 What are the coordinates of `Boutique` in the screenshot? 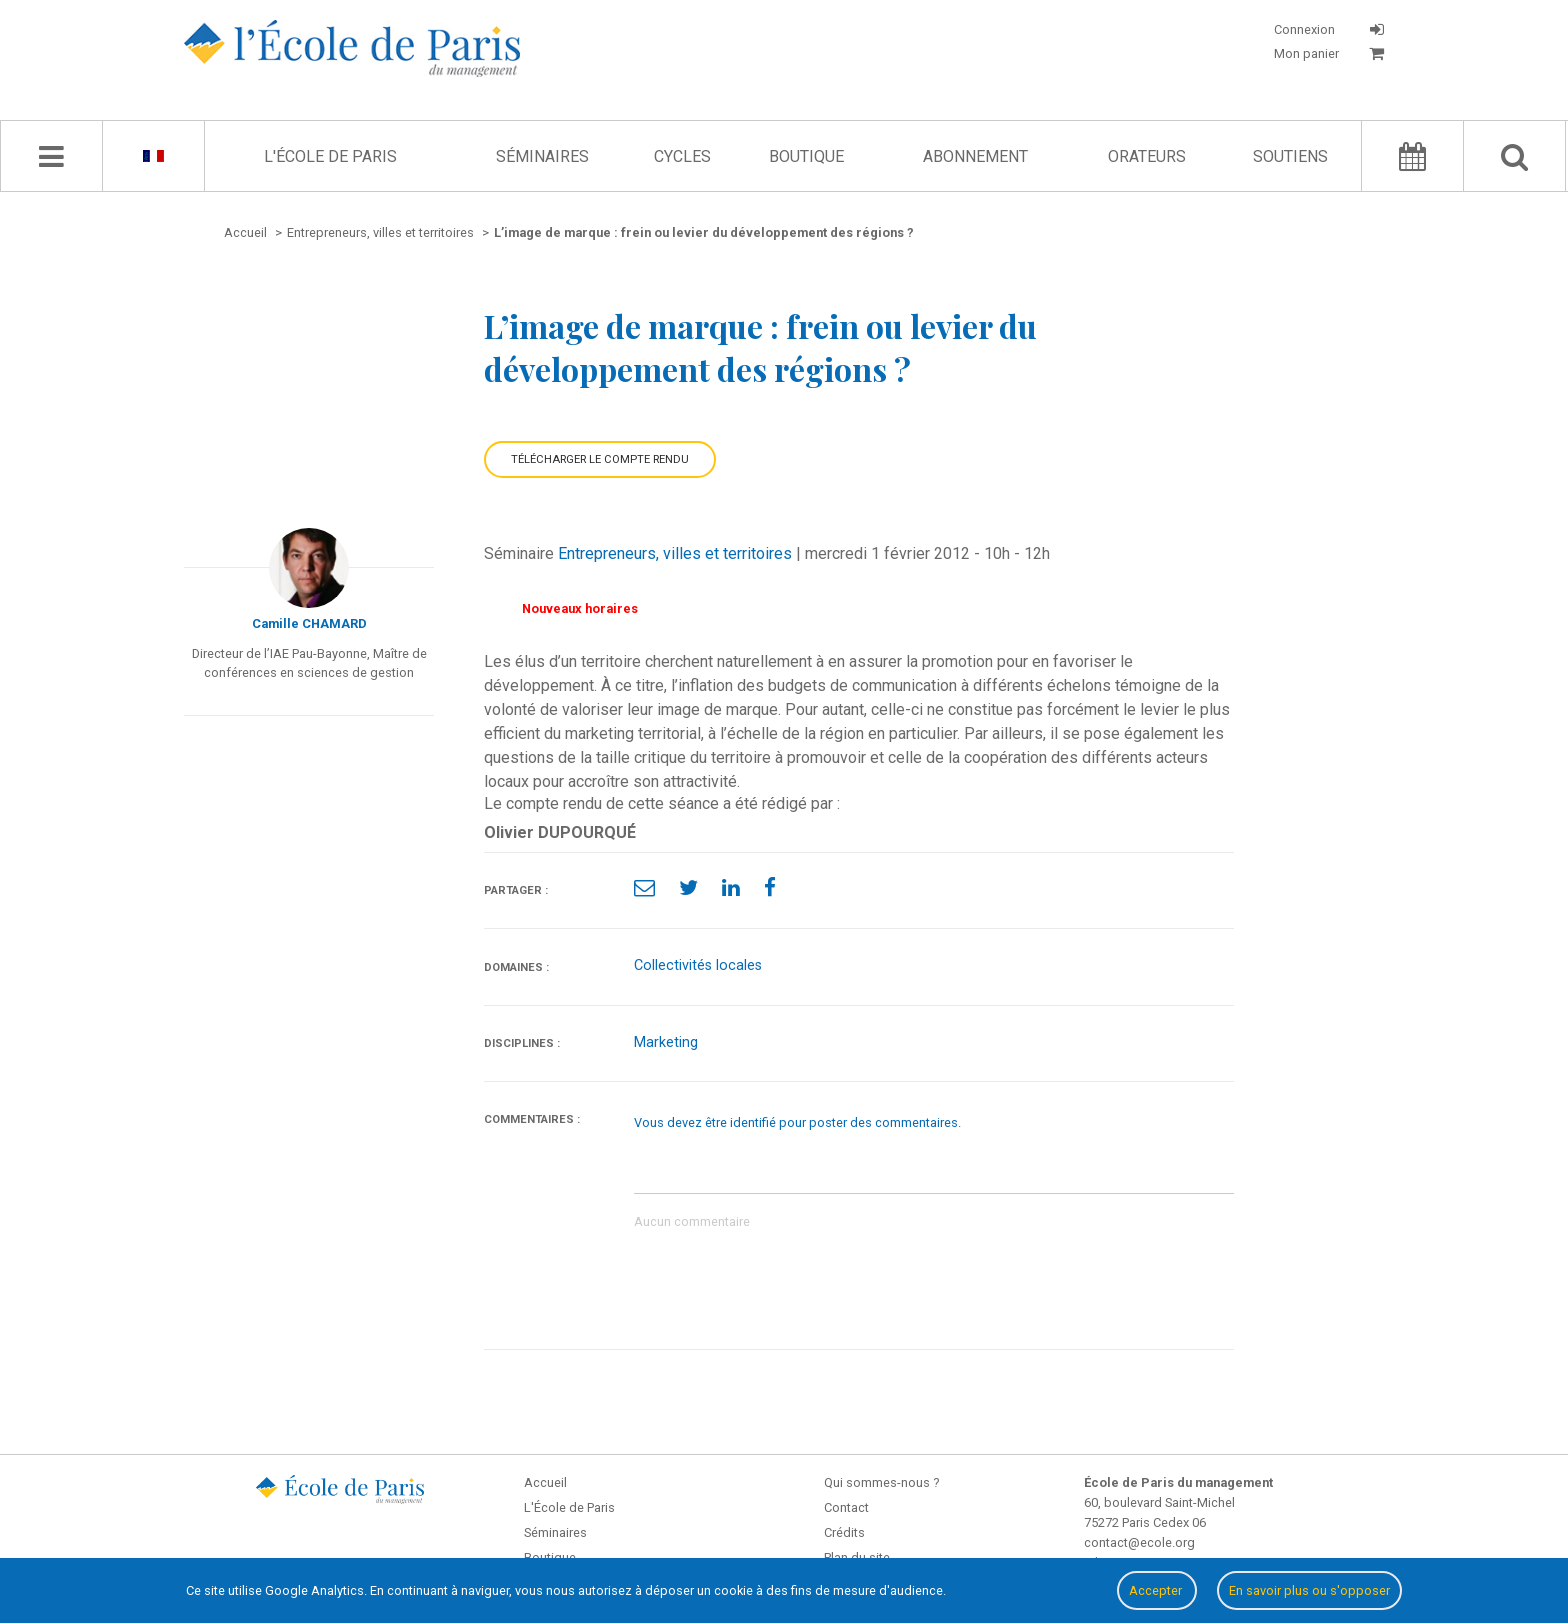 It's located at (806, 156).